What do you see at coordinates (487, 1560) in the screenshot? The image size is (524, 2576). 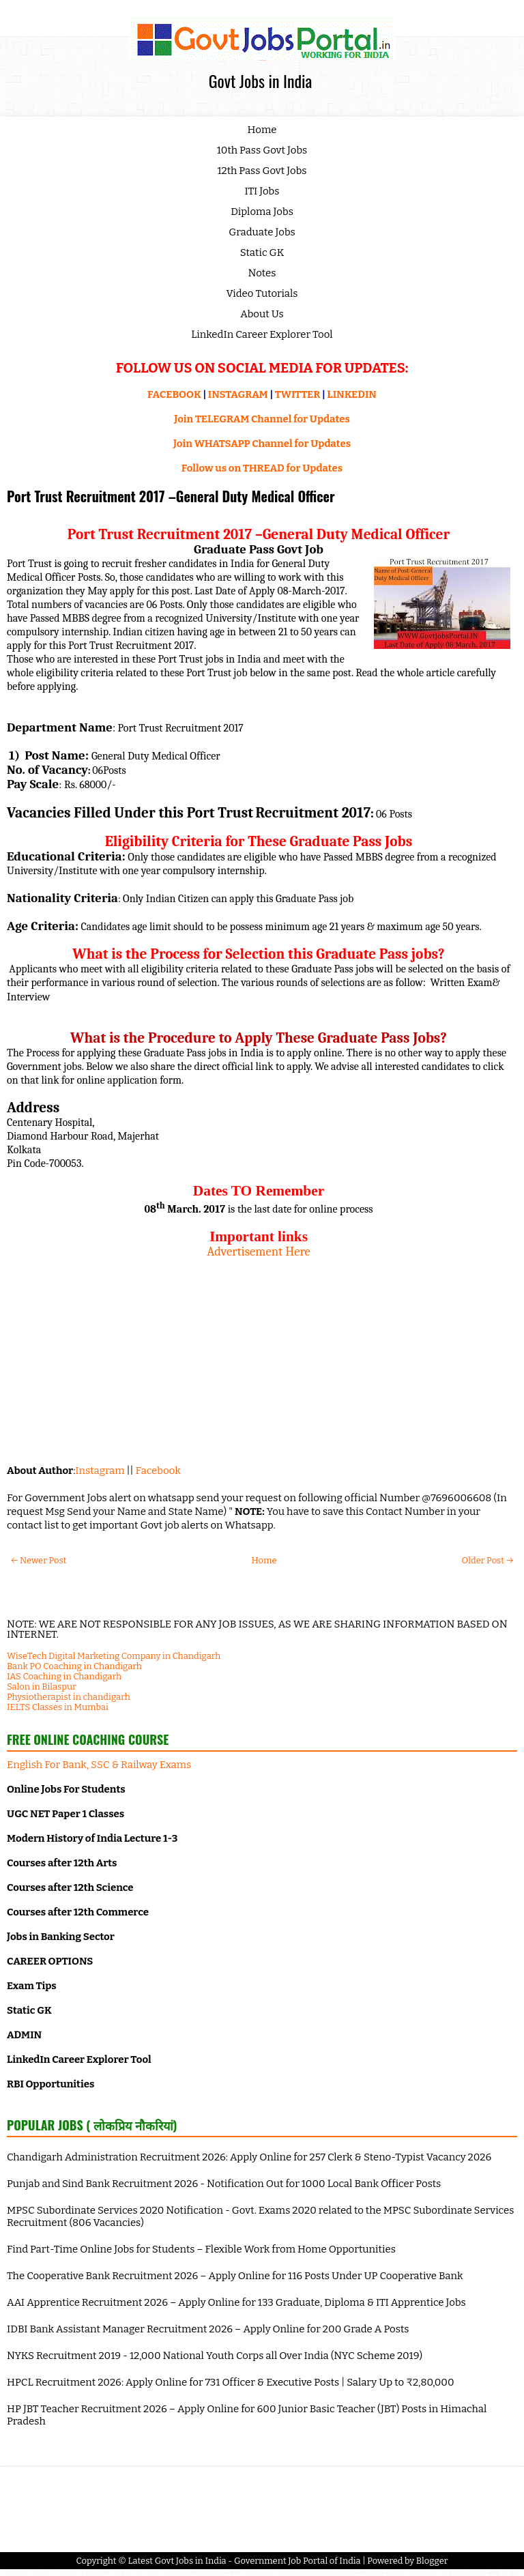 I see `Older Post →` at bounding box center [487, 1560].